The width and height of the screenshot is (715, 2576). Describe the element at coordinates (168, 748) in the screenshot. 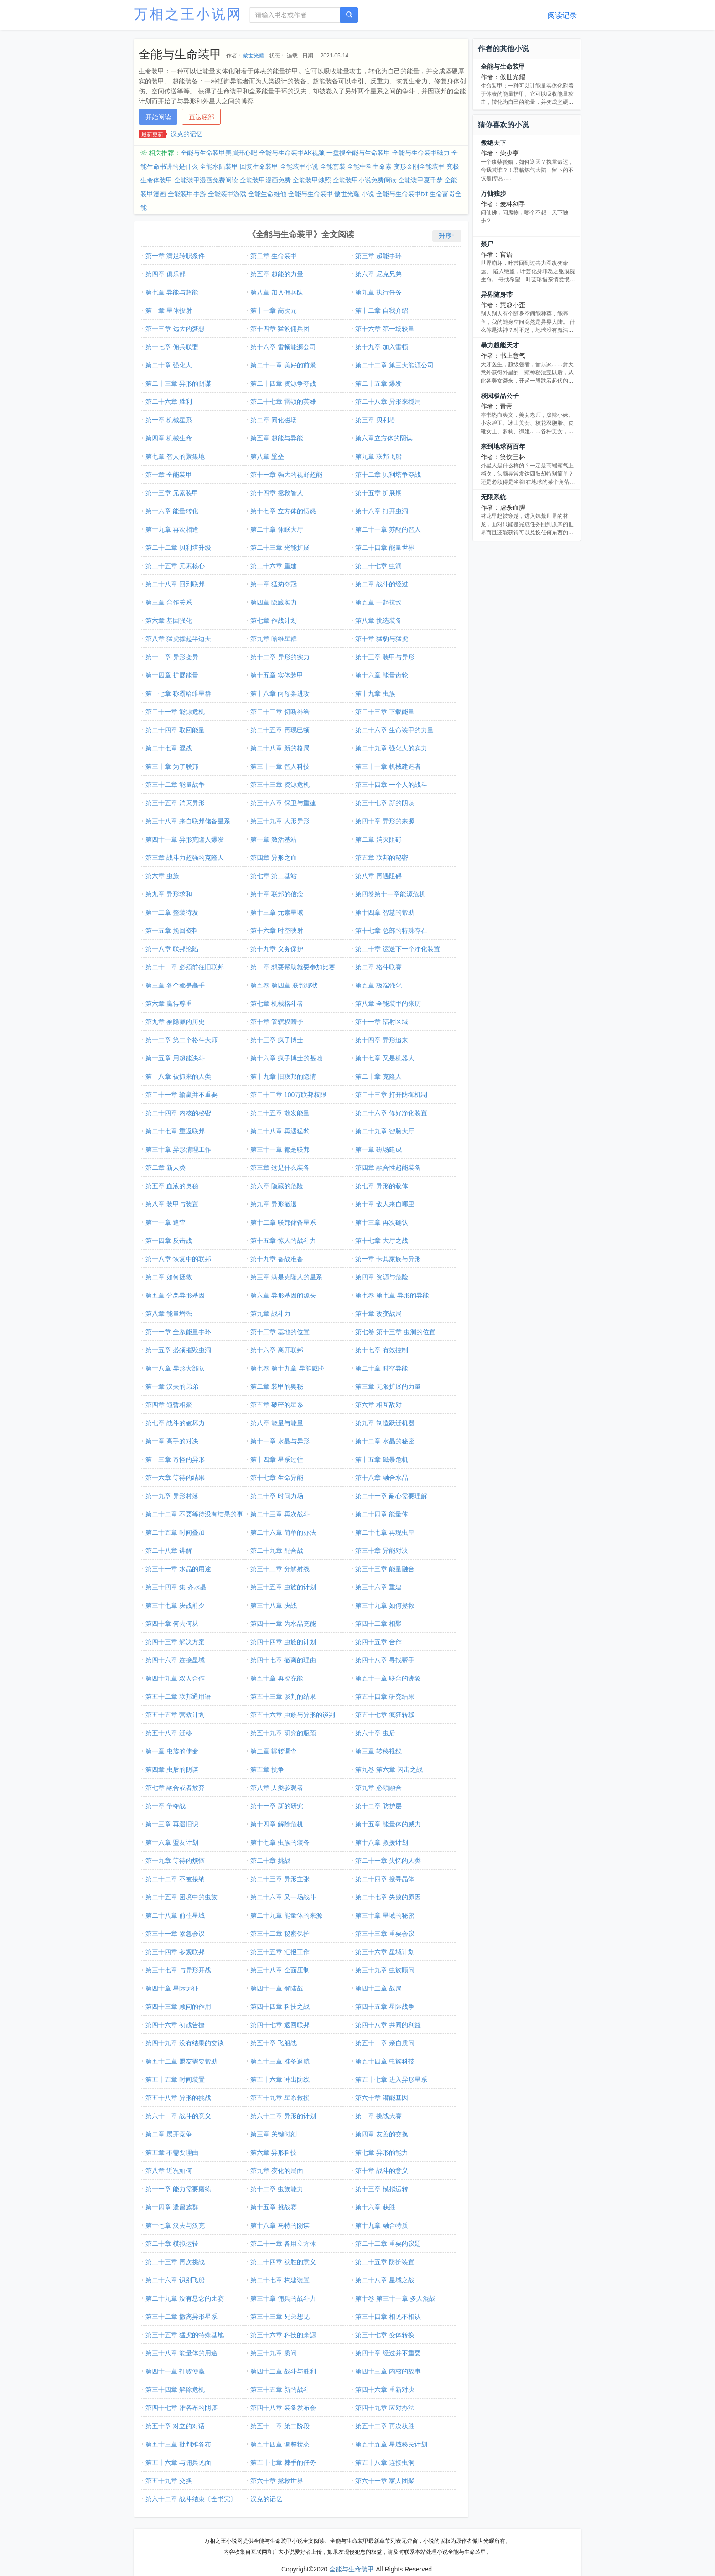

I see `第二十七章 混战` at that location.